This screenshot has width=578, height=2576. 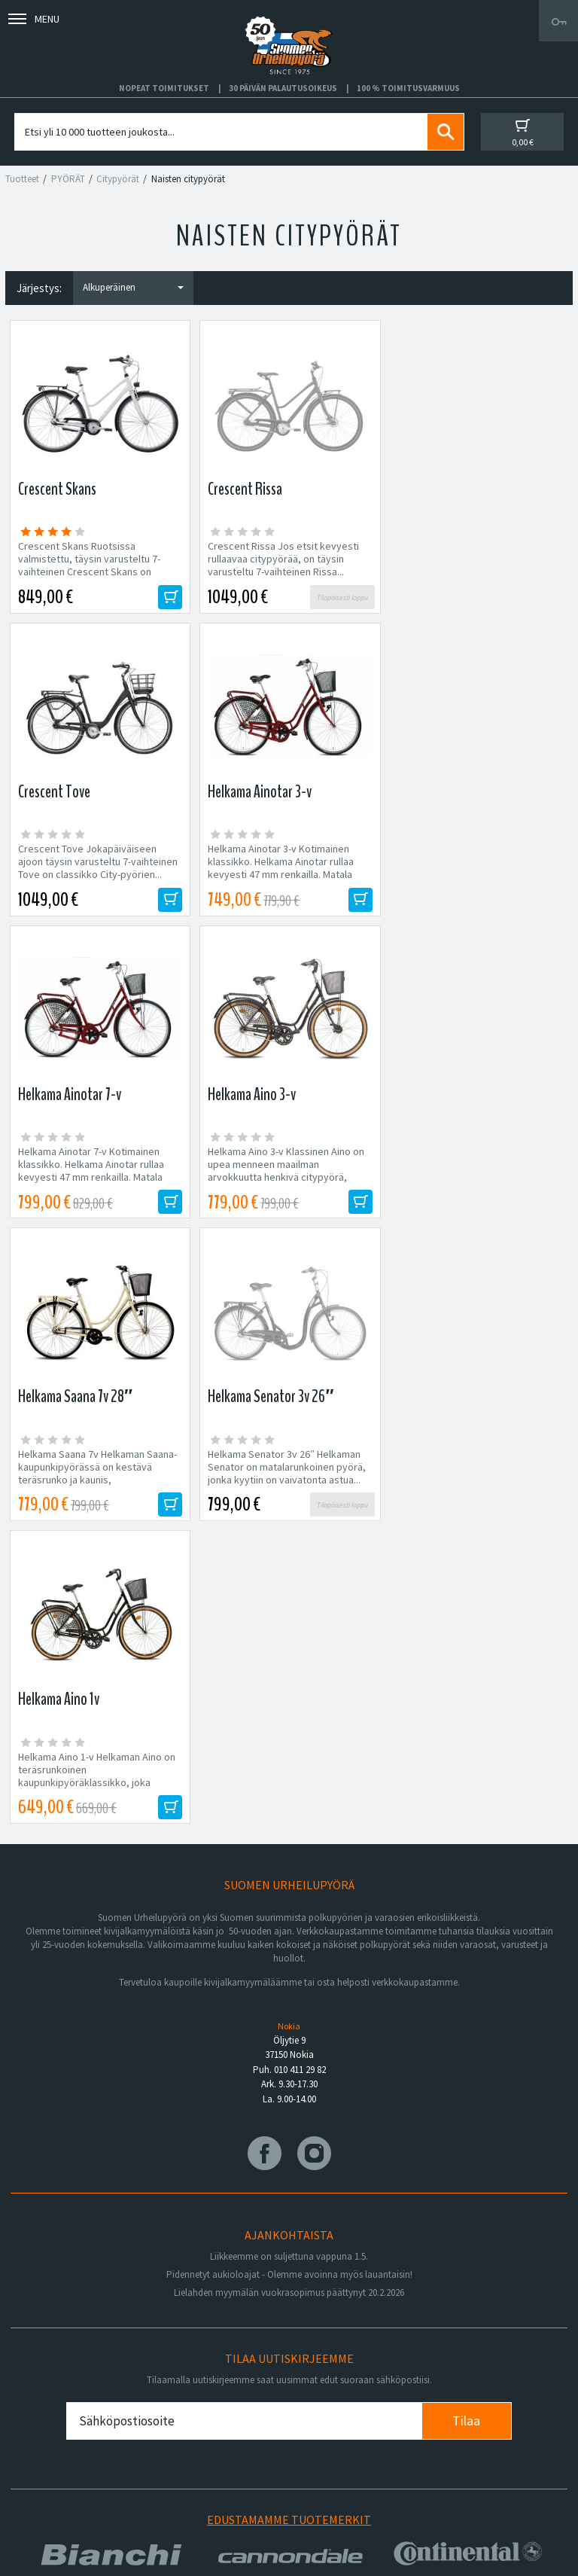 I want to click on Crescent Tove Jokapäiväiseen ajoon täysin varusteltu 7-vaihteinen Tove on classikko City-pyörien..., so click(x=476, y=559).